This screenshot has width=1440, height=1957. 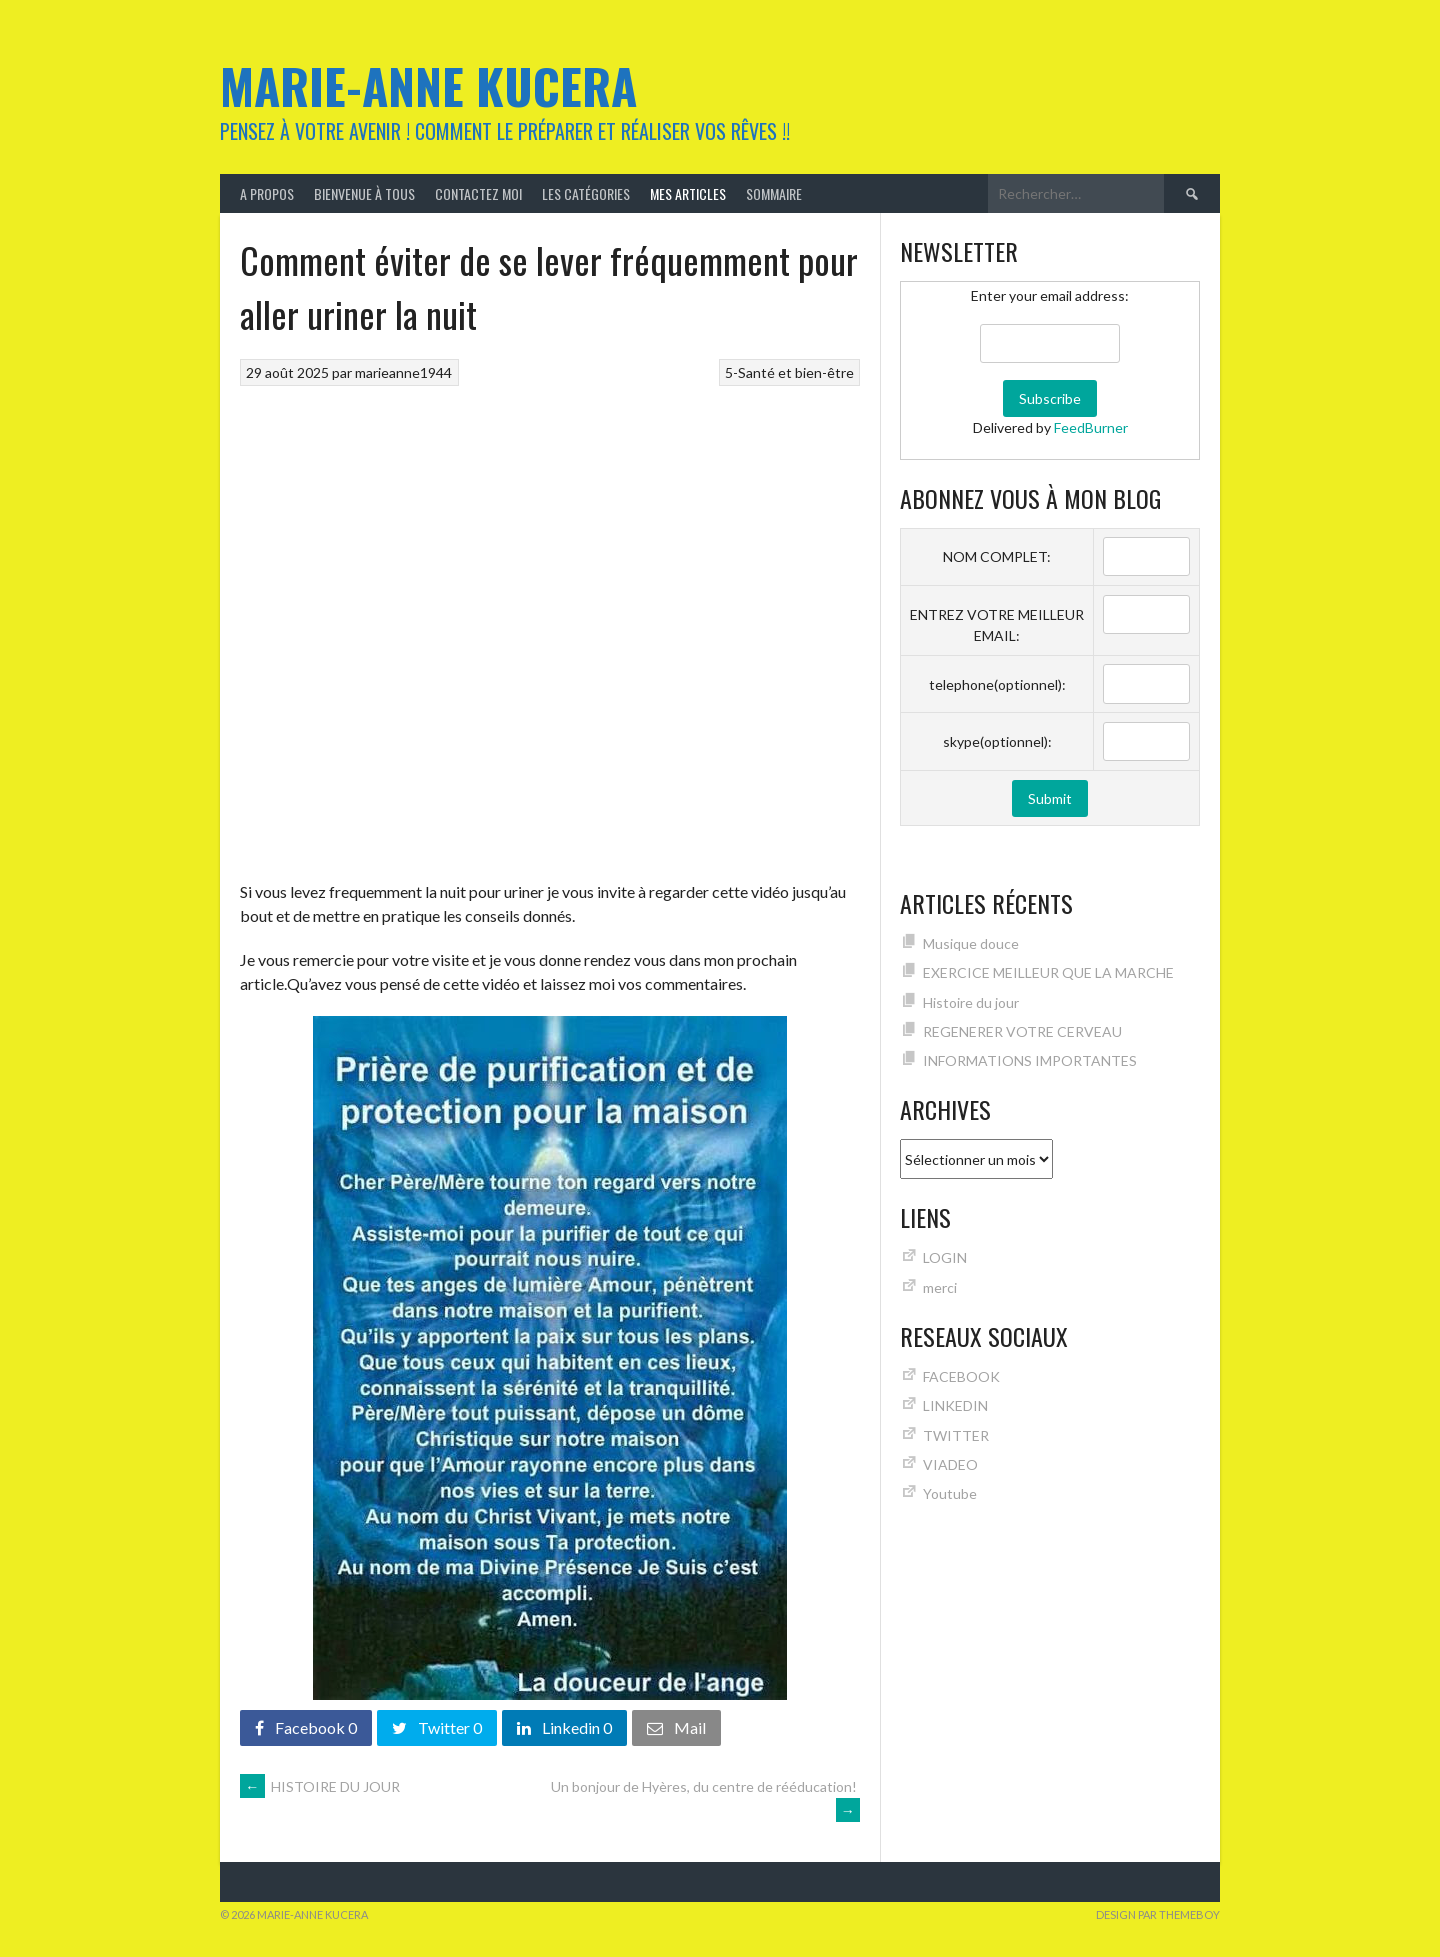 I want to click on VIADEO, so click(x=950, y=1464).